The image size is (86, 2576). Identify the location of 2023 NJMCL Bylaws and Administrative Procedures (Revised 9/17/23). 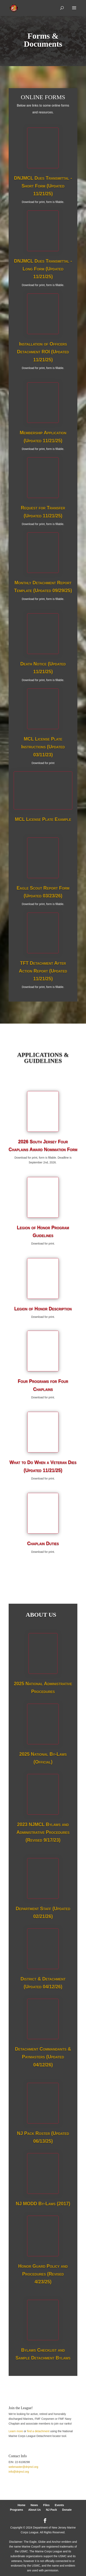
(43, 1832).